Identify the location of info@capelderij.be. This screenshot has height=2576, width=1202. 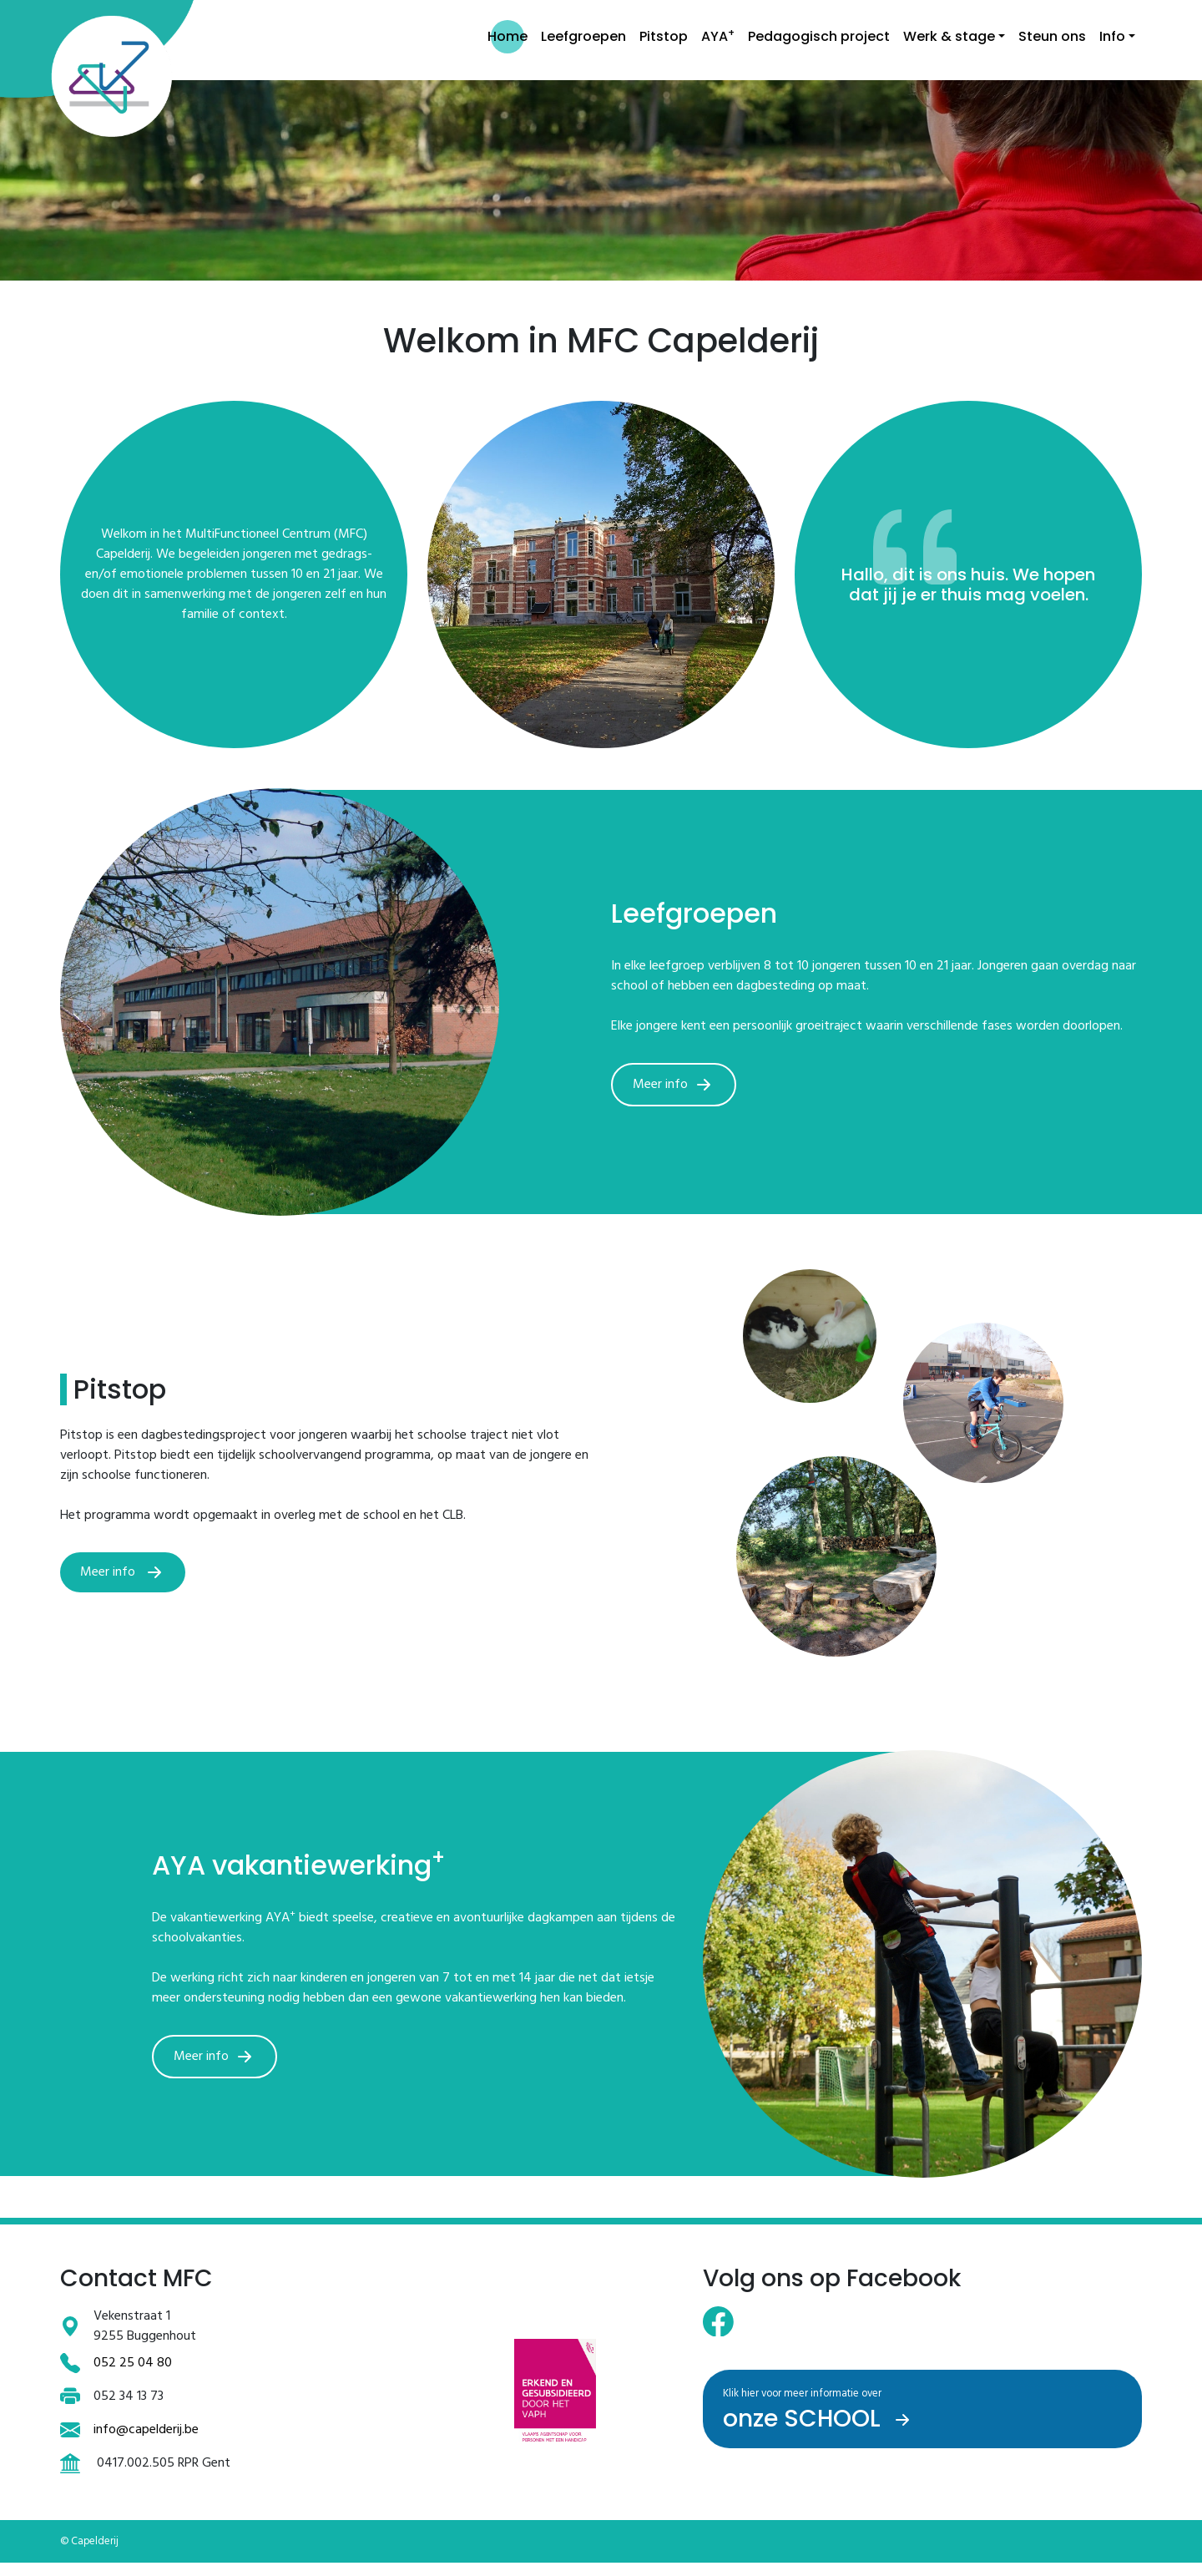
(146, 2430).